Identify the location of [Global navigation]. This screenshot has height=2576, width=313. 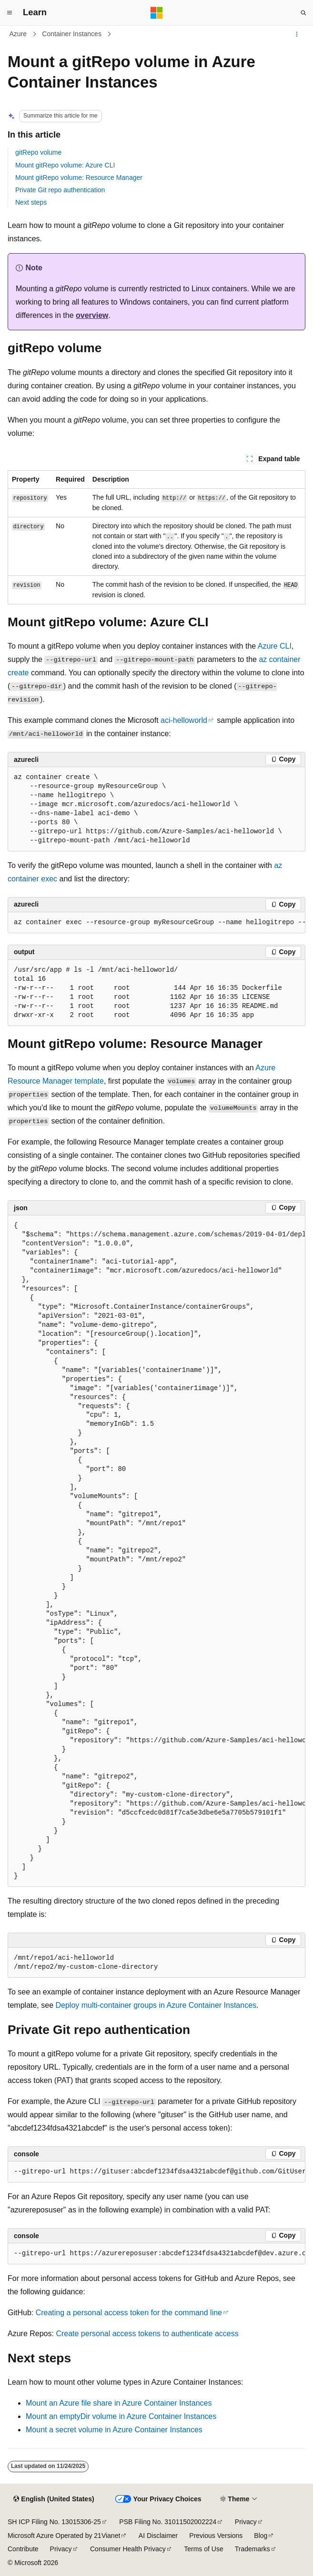
(9, 12).